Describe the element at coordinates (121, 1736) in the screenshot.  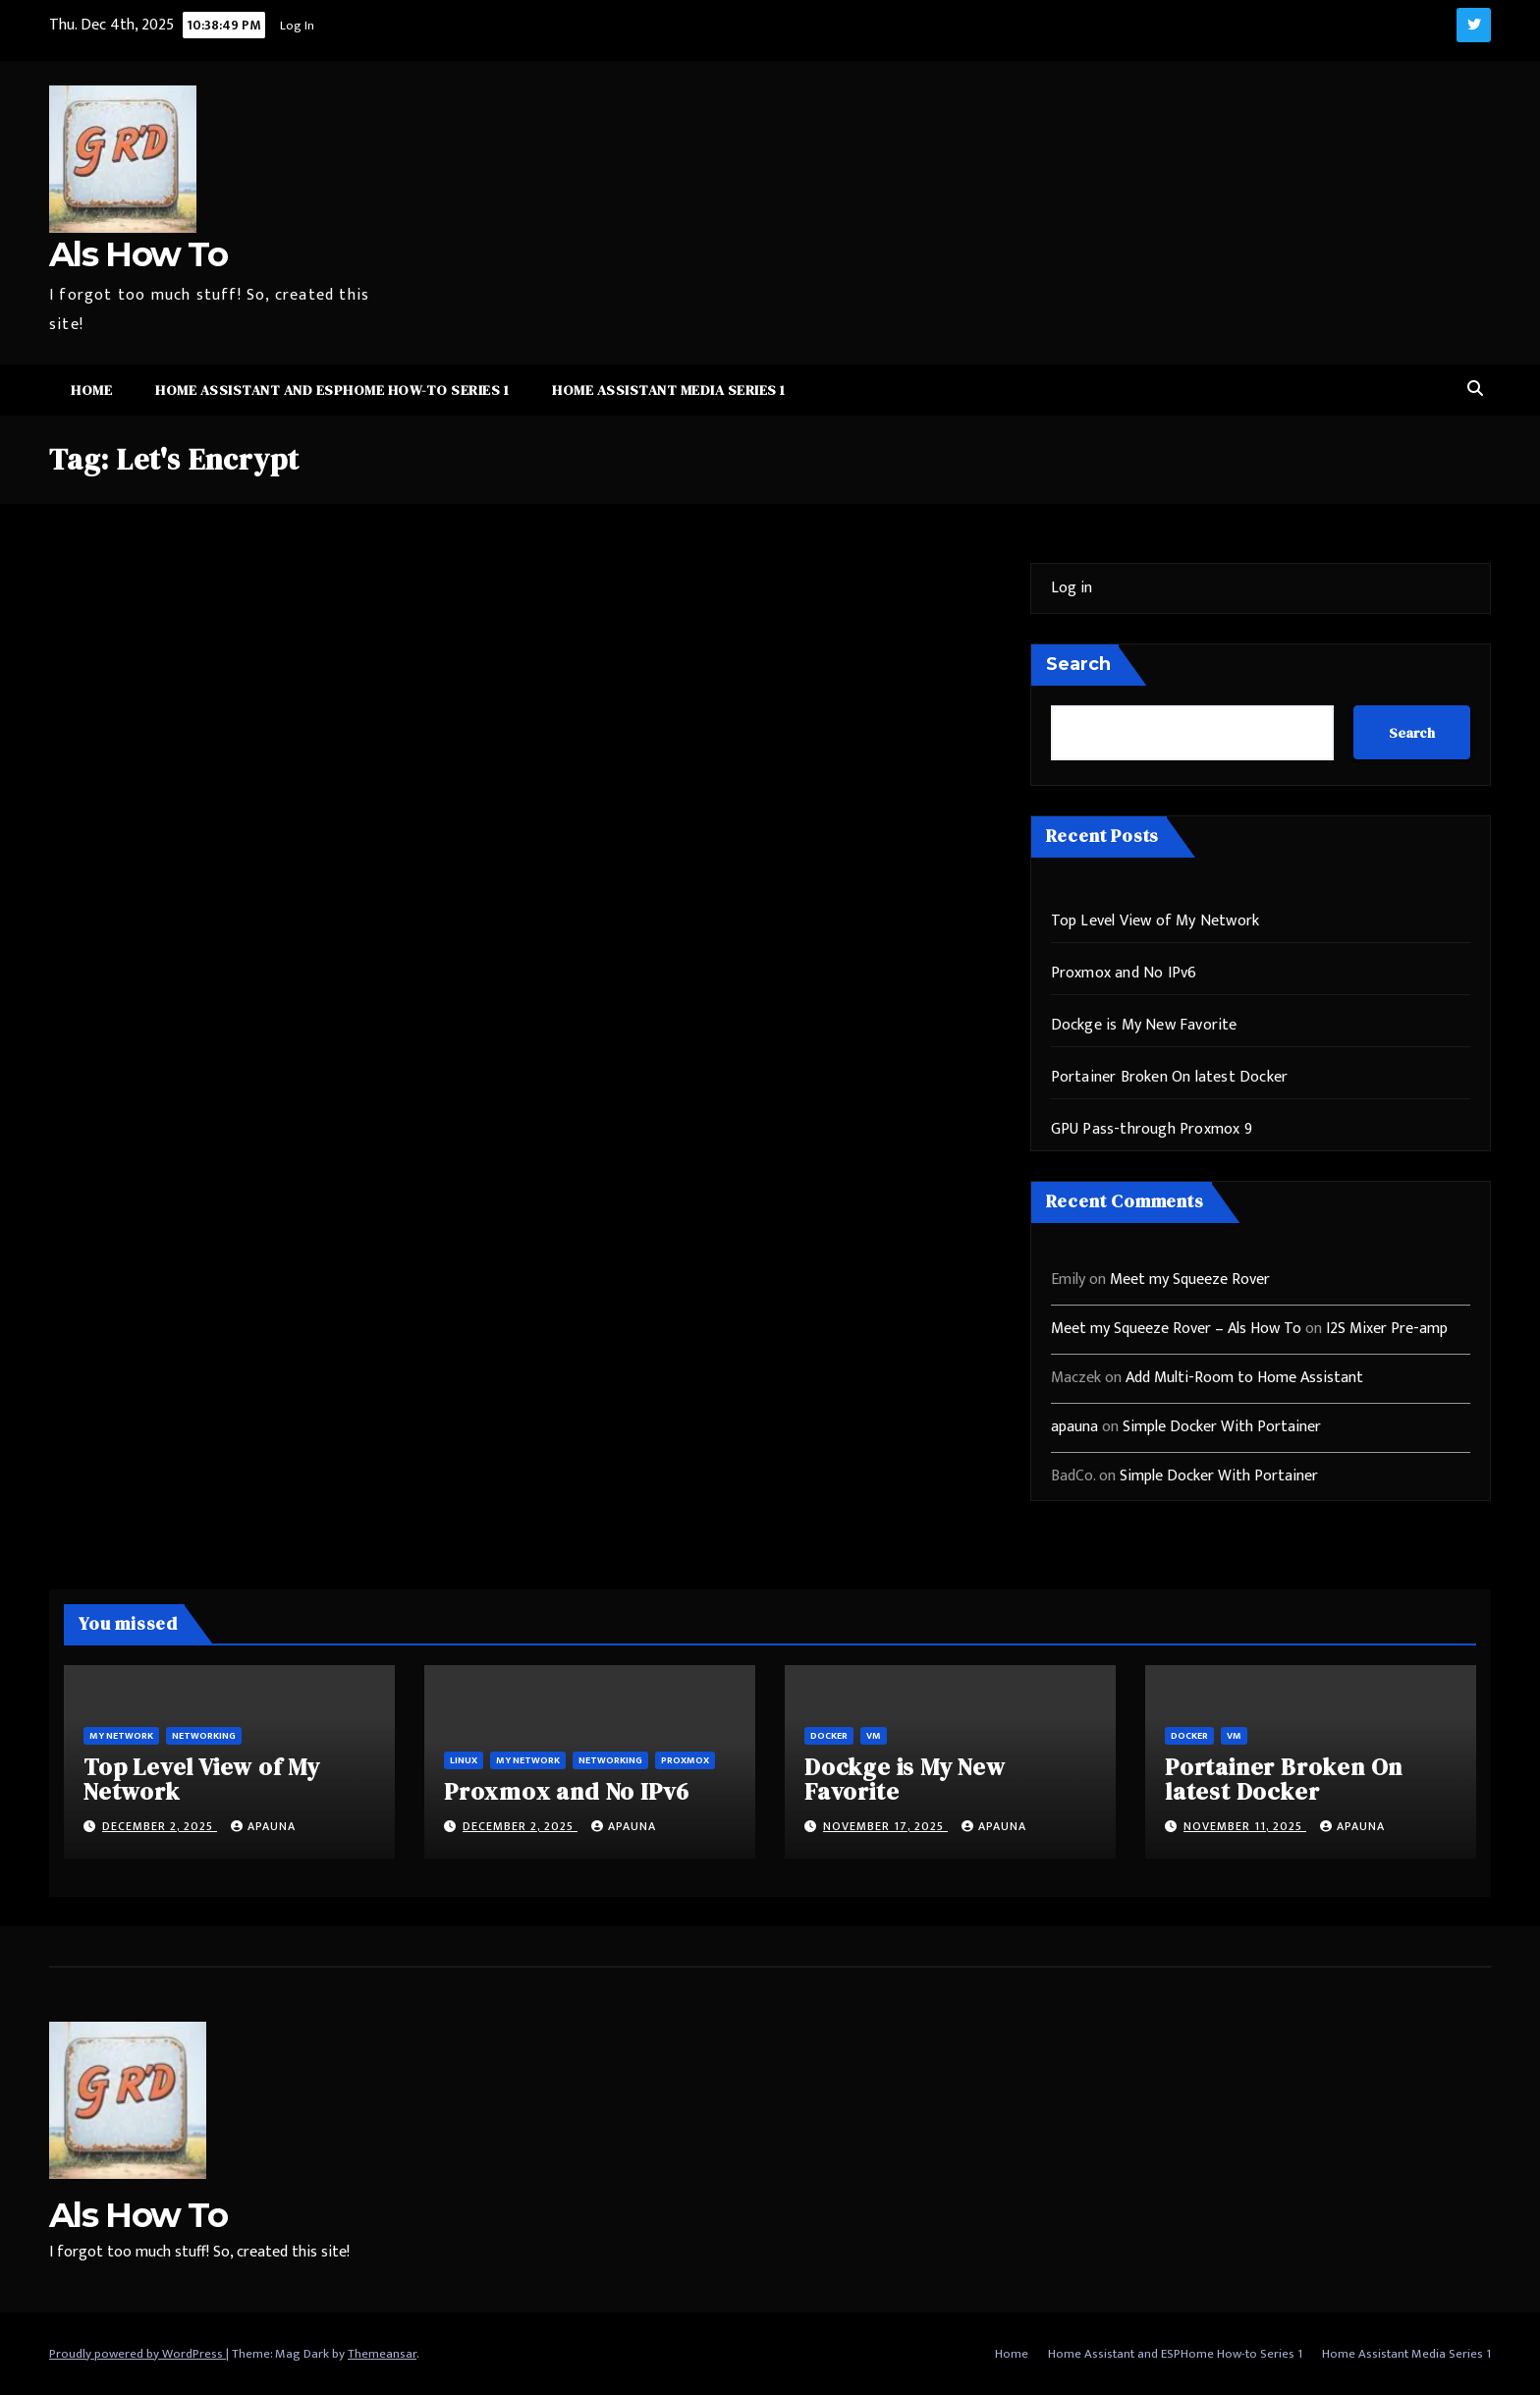
I see `My Network` at that location.